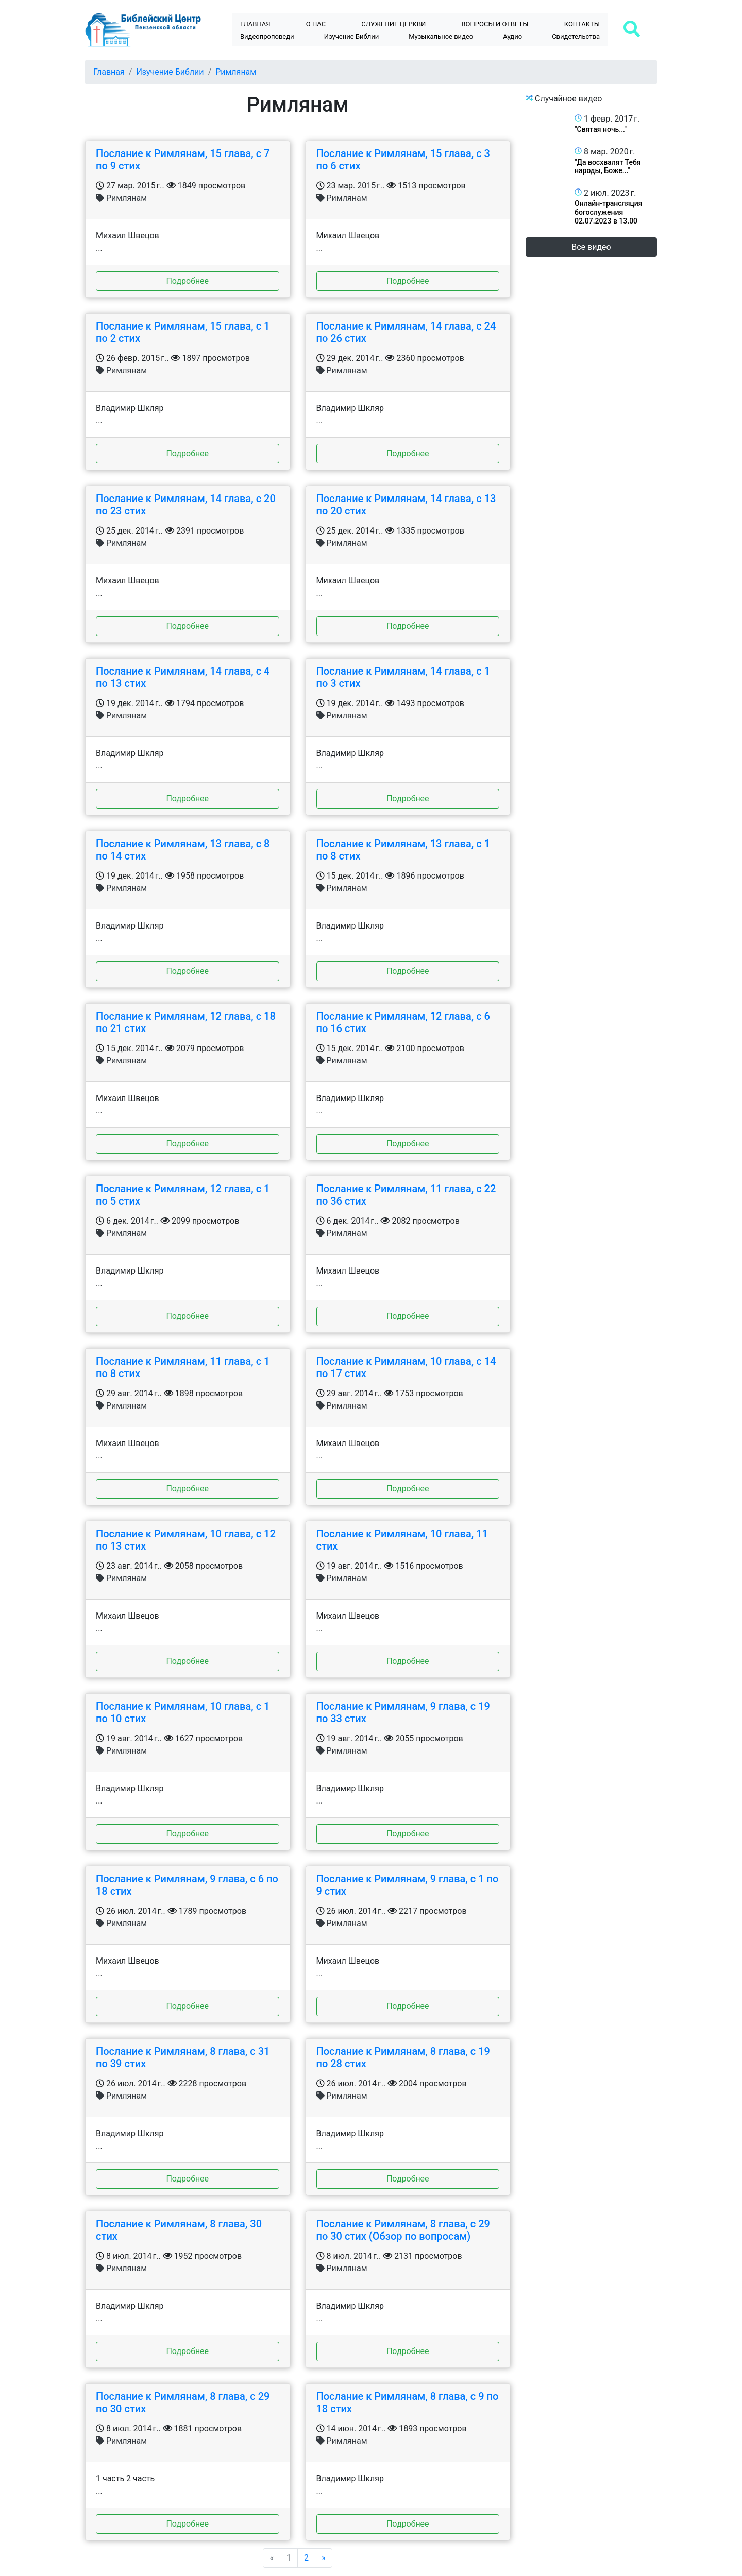 This screenshot has width=742, height=2576. What do you see at coordinates (187, 281) in the screenshot?
I see `Подробнее` at bounding box center [187, 281].